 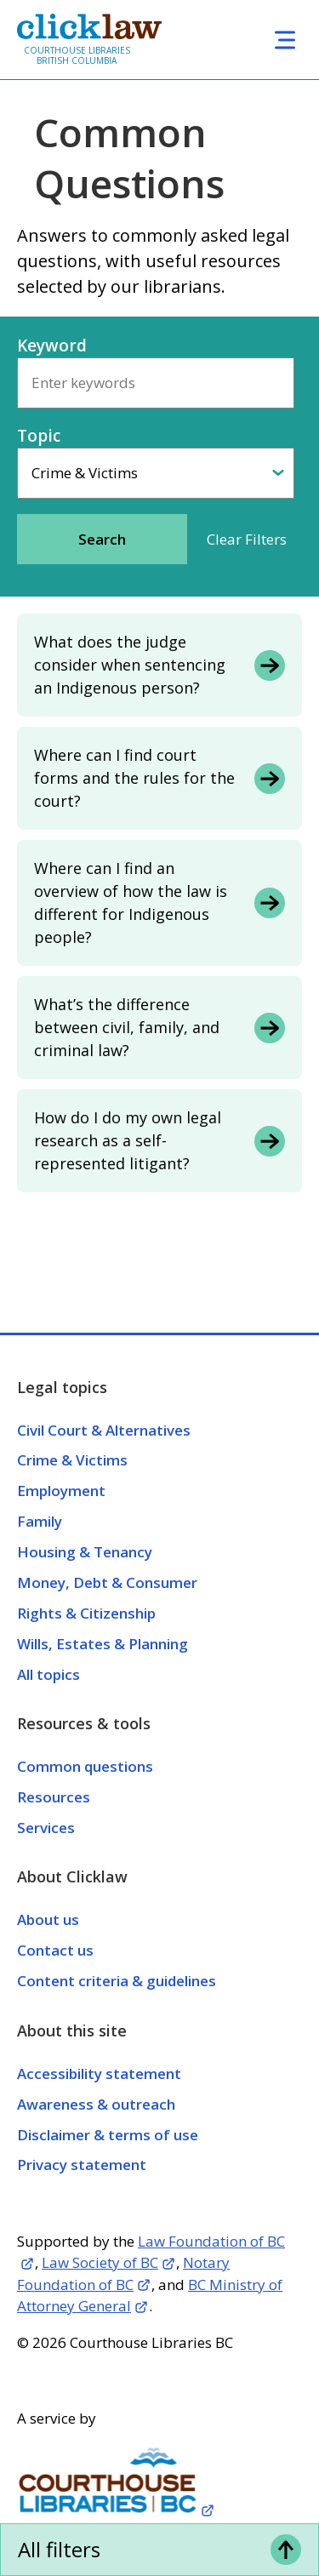 I want to click on Employment, so click(x=61, y=1490).